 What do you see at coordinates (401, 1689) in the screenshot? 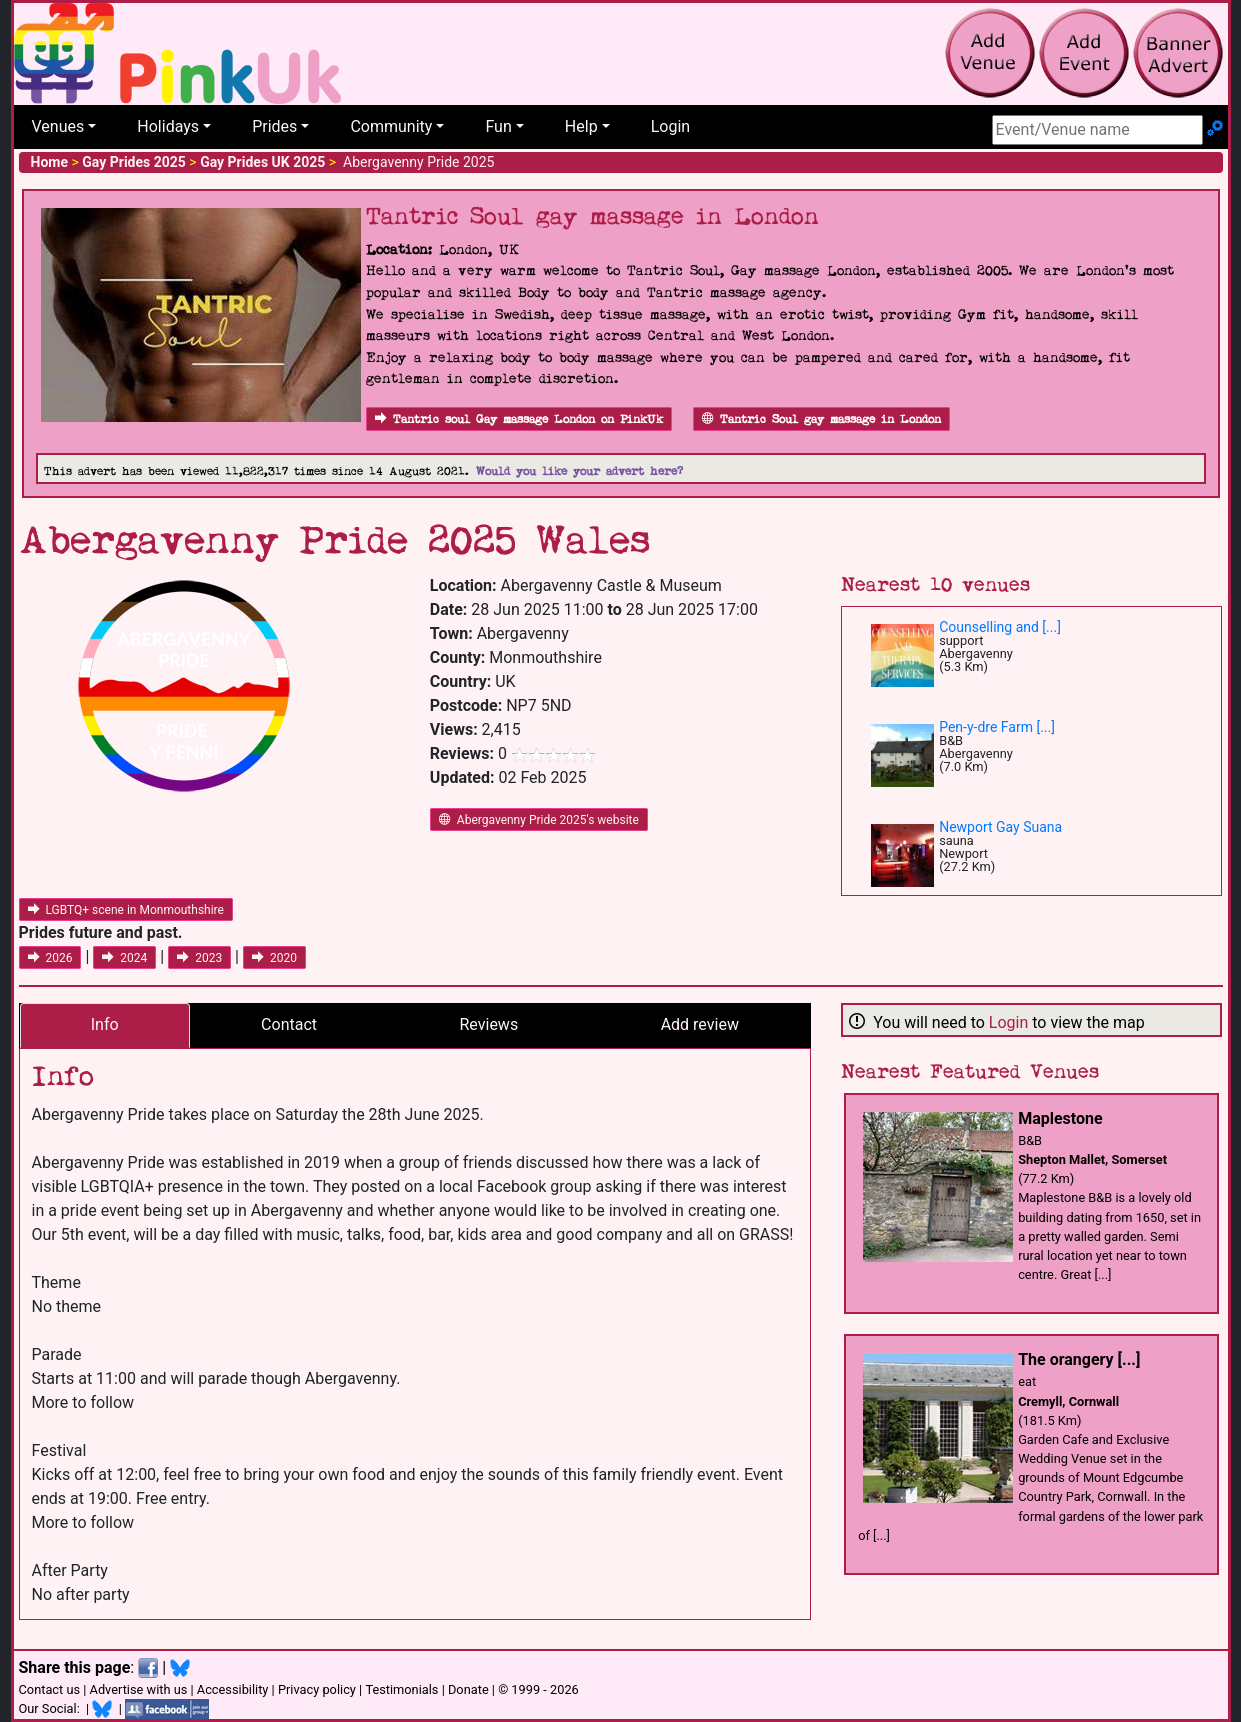
I see `Testimonials` at bounding box center [401, 1689].